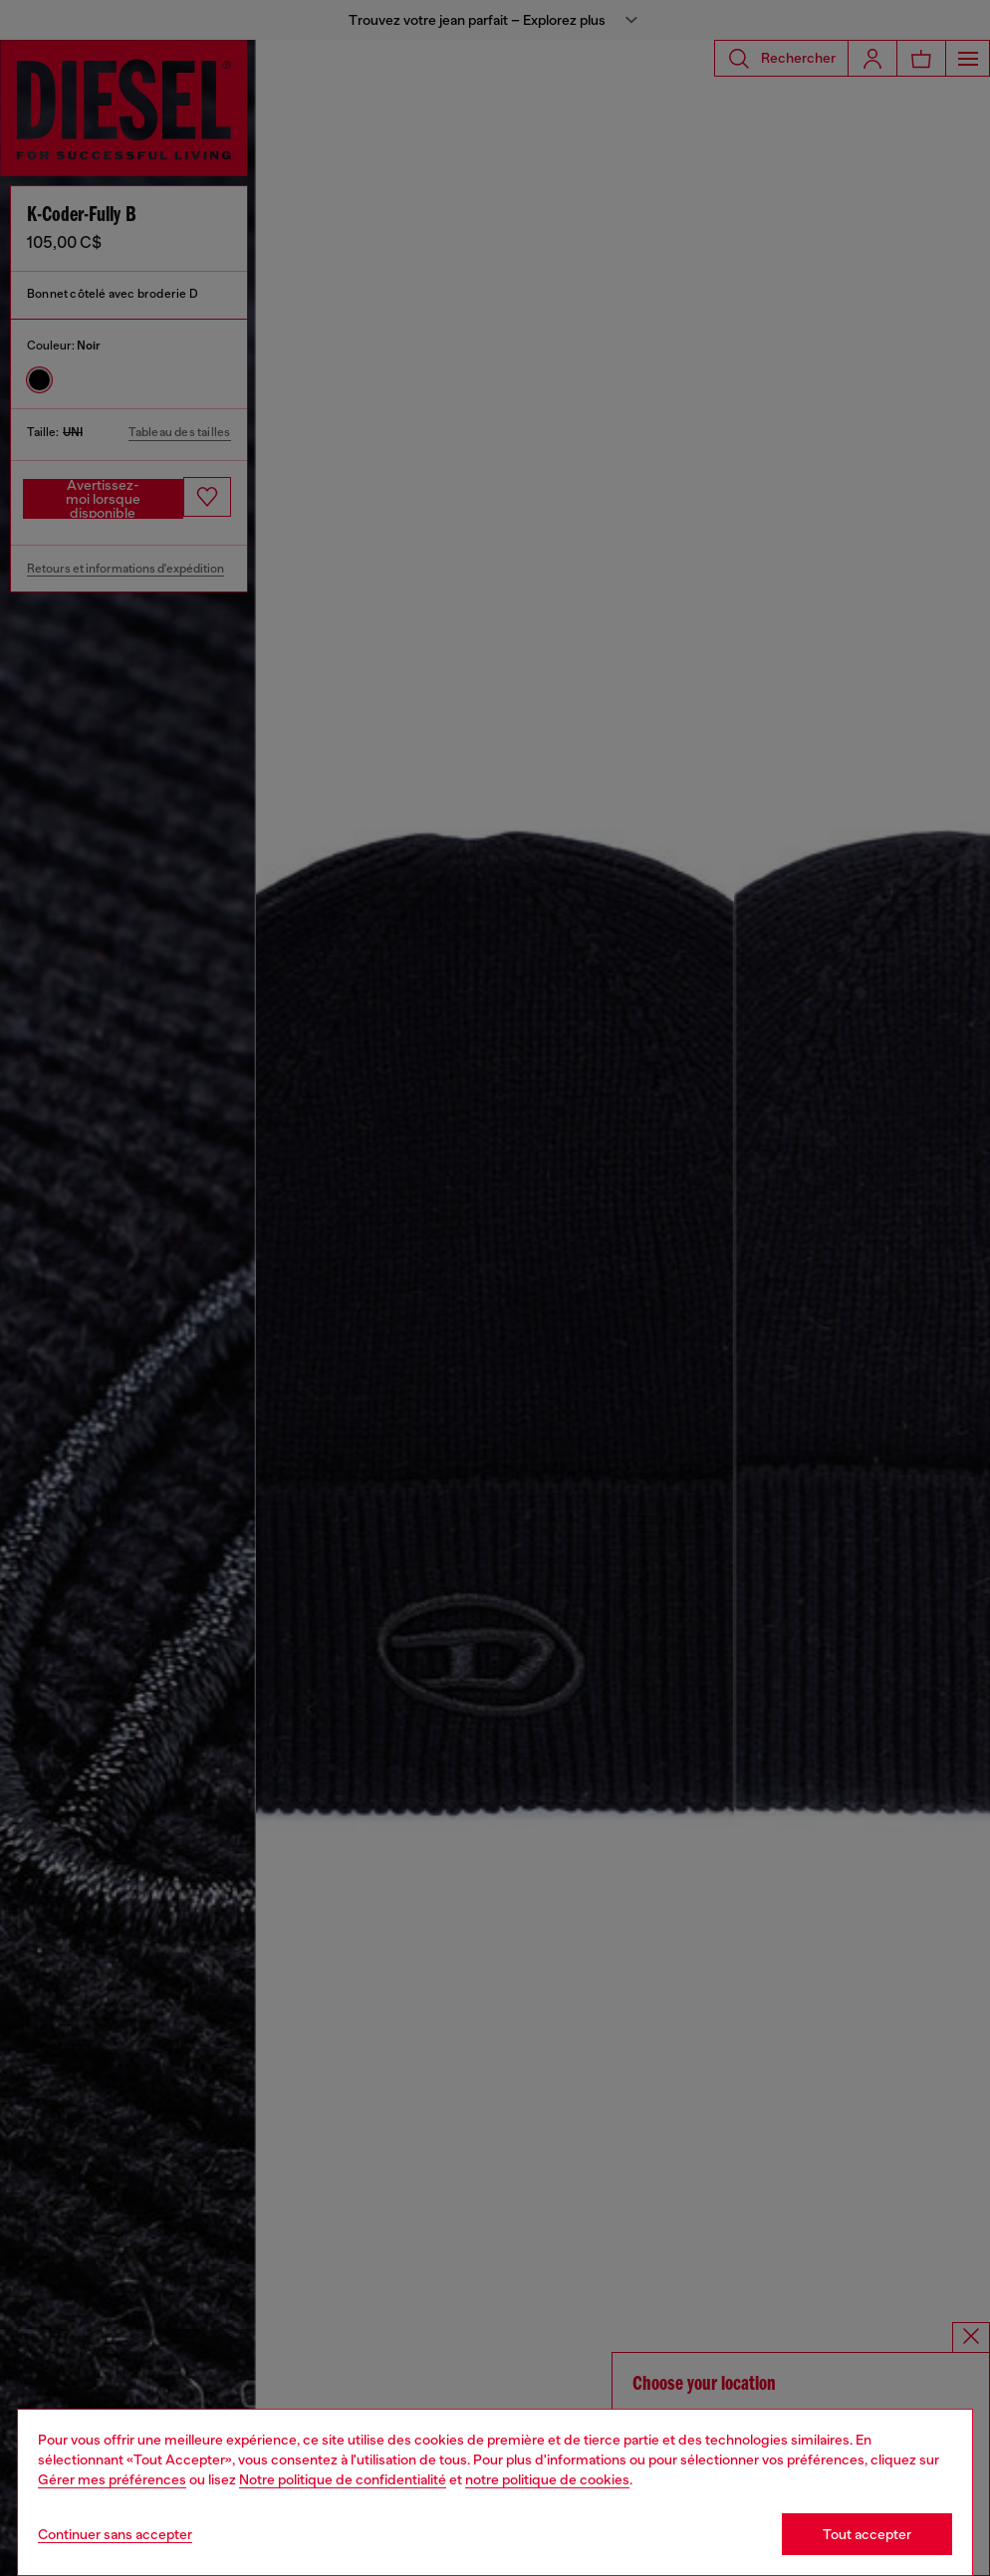 The height and width of the screenshot is (2576, 990). What do you see at coordinates (547, 2479) in the screenshot?
I see `notre politique de cookies [Cookie Policy]` at bounding box center [547, 2479].